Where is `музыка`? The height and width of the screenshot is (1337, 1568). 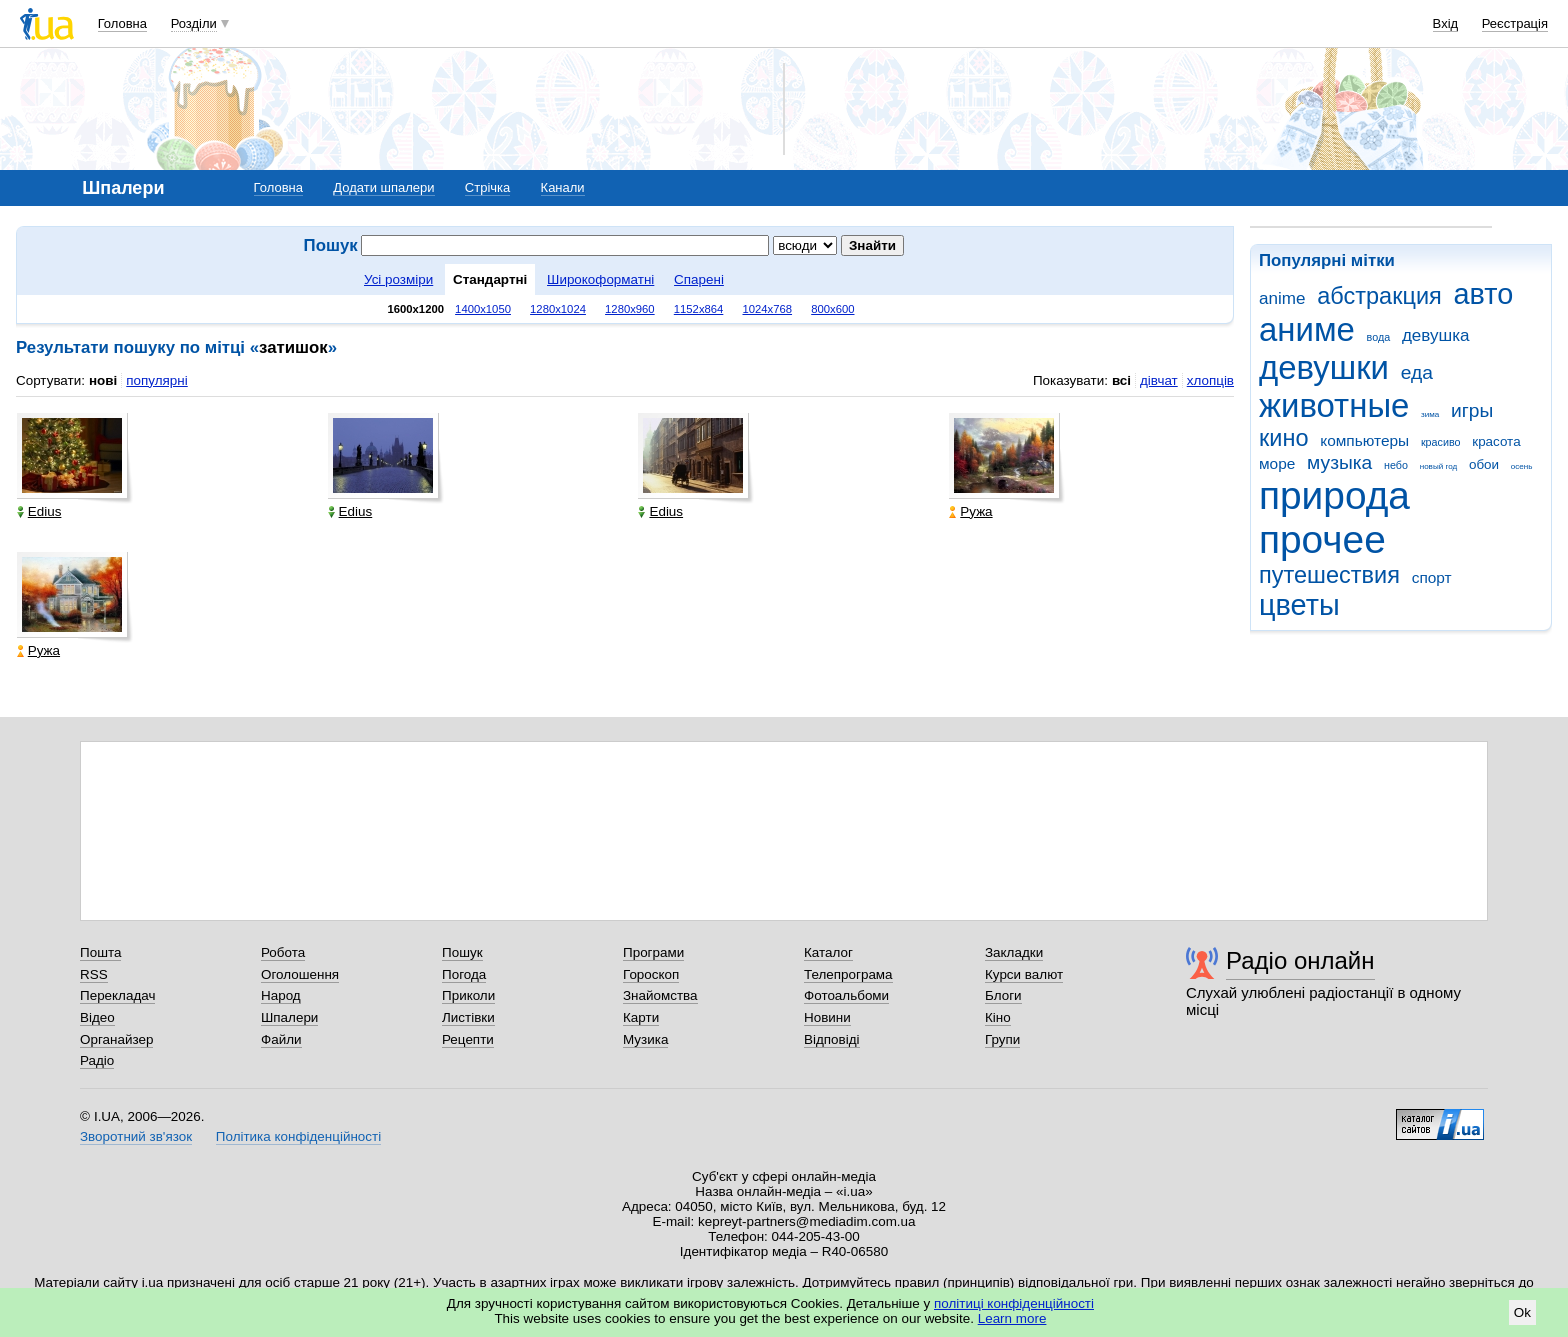 музыка is located at coordinates (1339, 462).